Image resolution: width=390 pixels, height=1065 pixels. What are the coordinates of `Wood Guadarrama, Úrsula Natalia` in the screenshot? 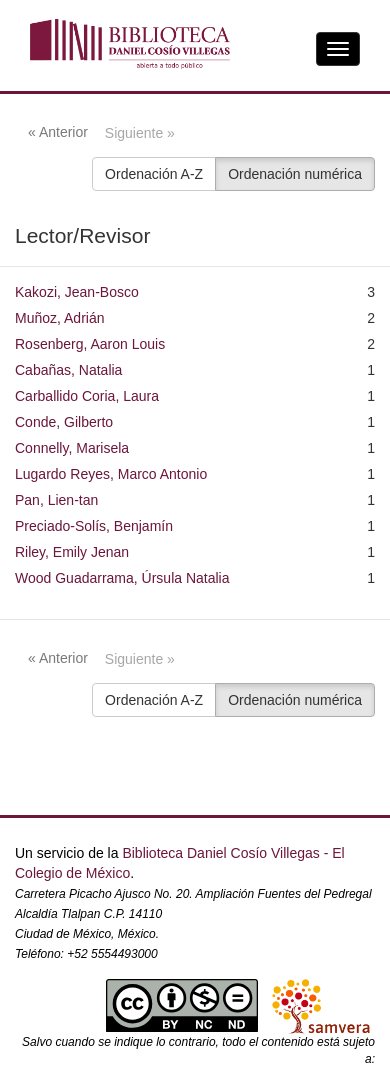 It's located at (122, 578).